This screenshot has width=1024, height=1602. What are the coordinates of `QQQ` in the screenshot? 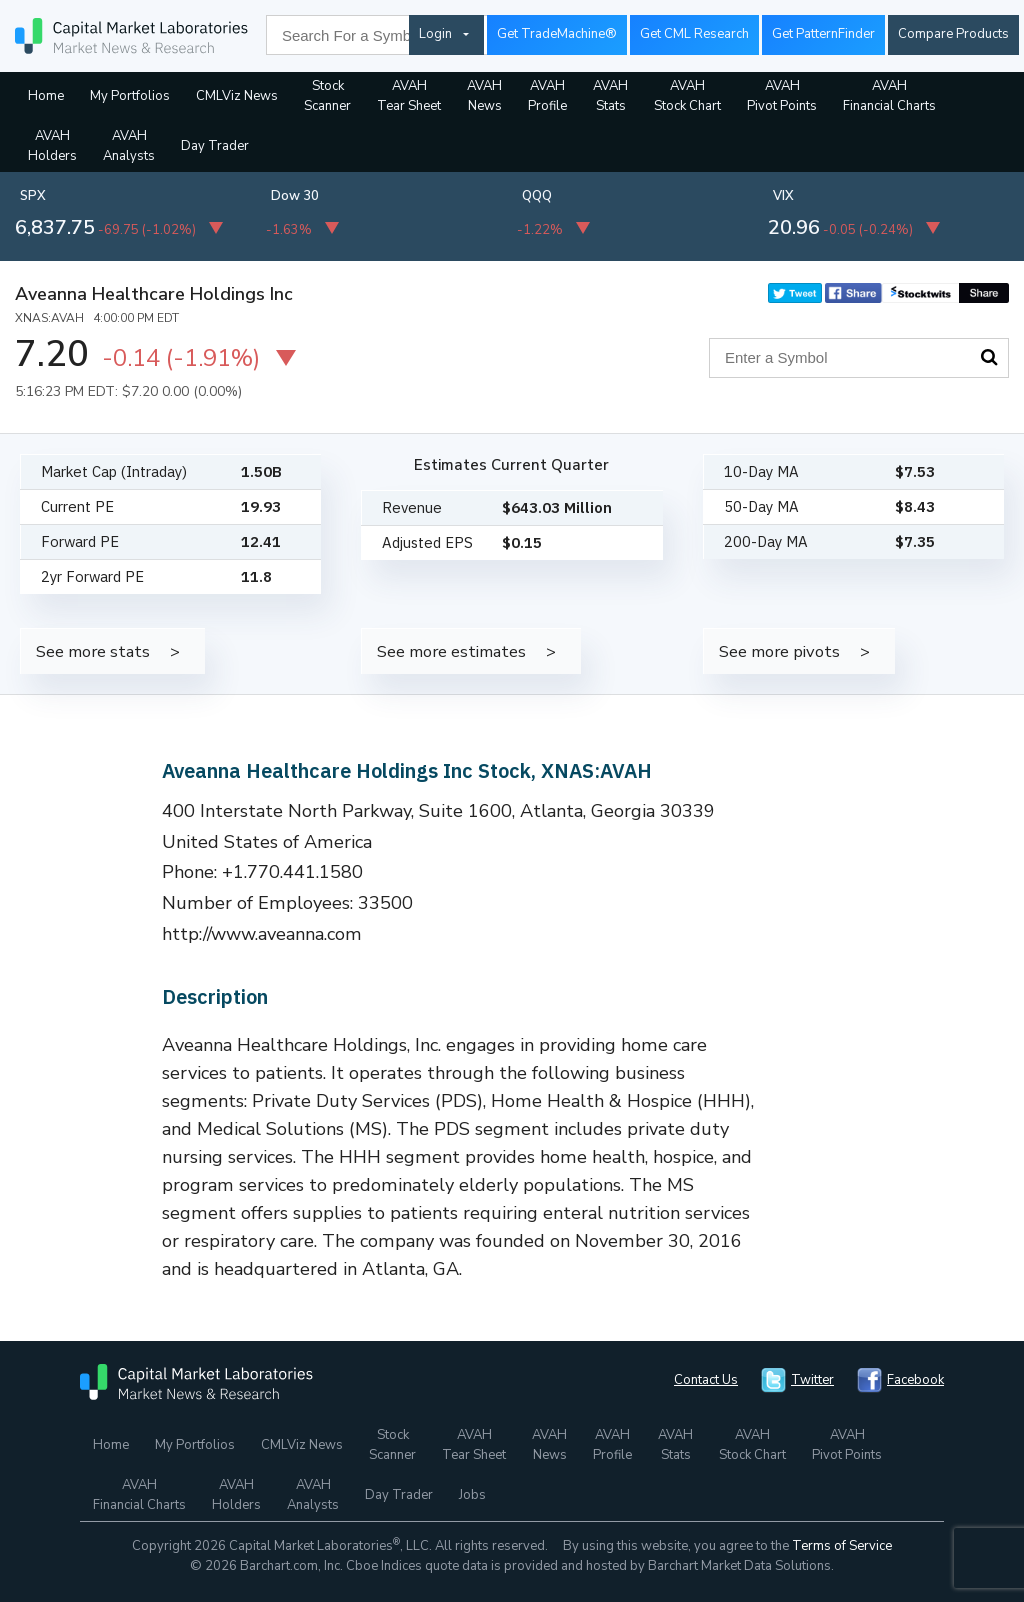 It's located at (537, 196).